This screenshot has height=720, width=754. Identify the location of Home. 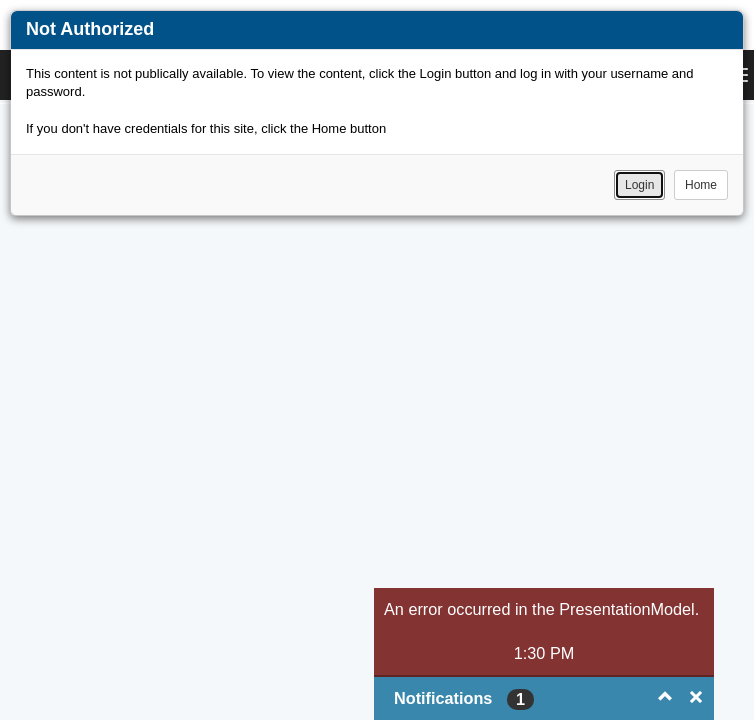
(701, 185).